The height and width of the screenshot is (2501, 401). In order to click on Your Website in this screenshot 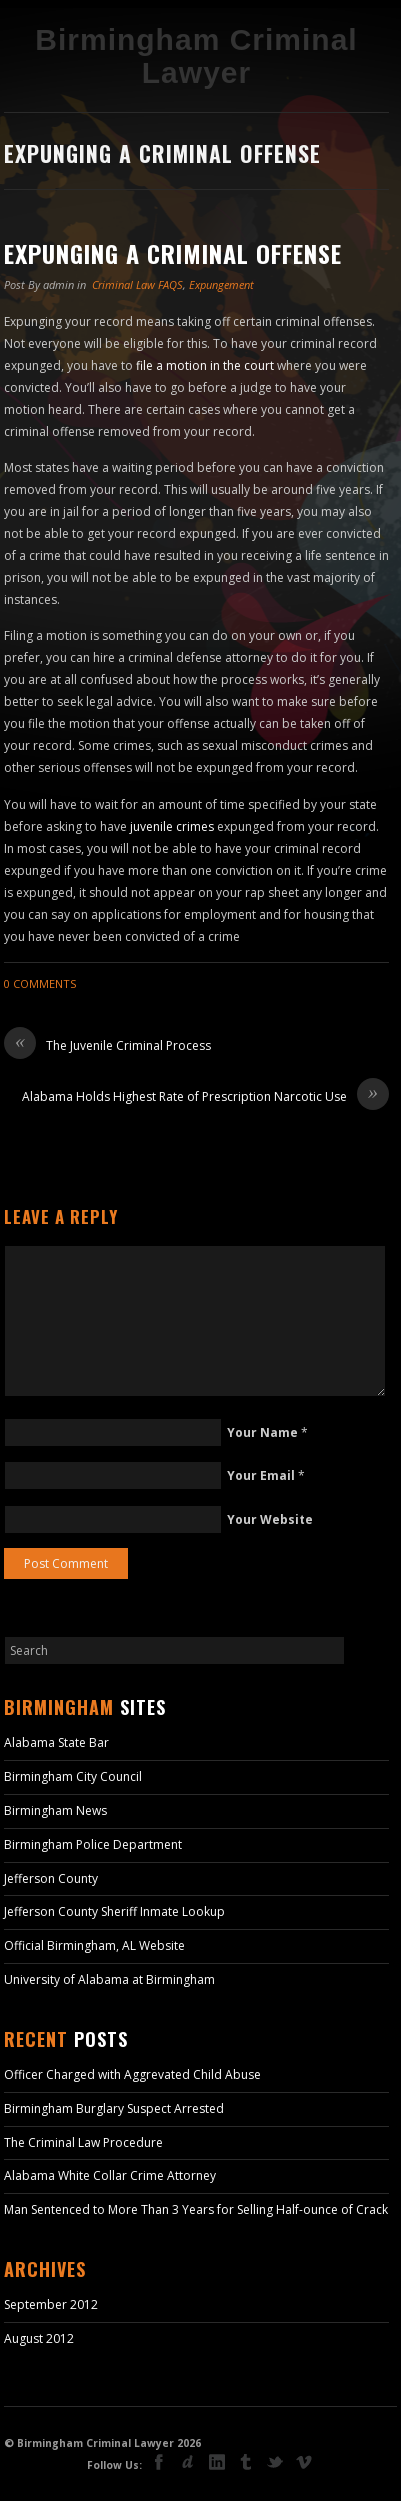, I will do `click(270, 1519)`.